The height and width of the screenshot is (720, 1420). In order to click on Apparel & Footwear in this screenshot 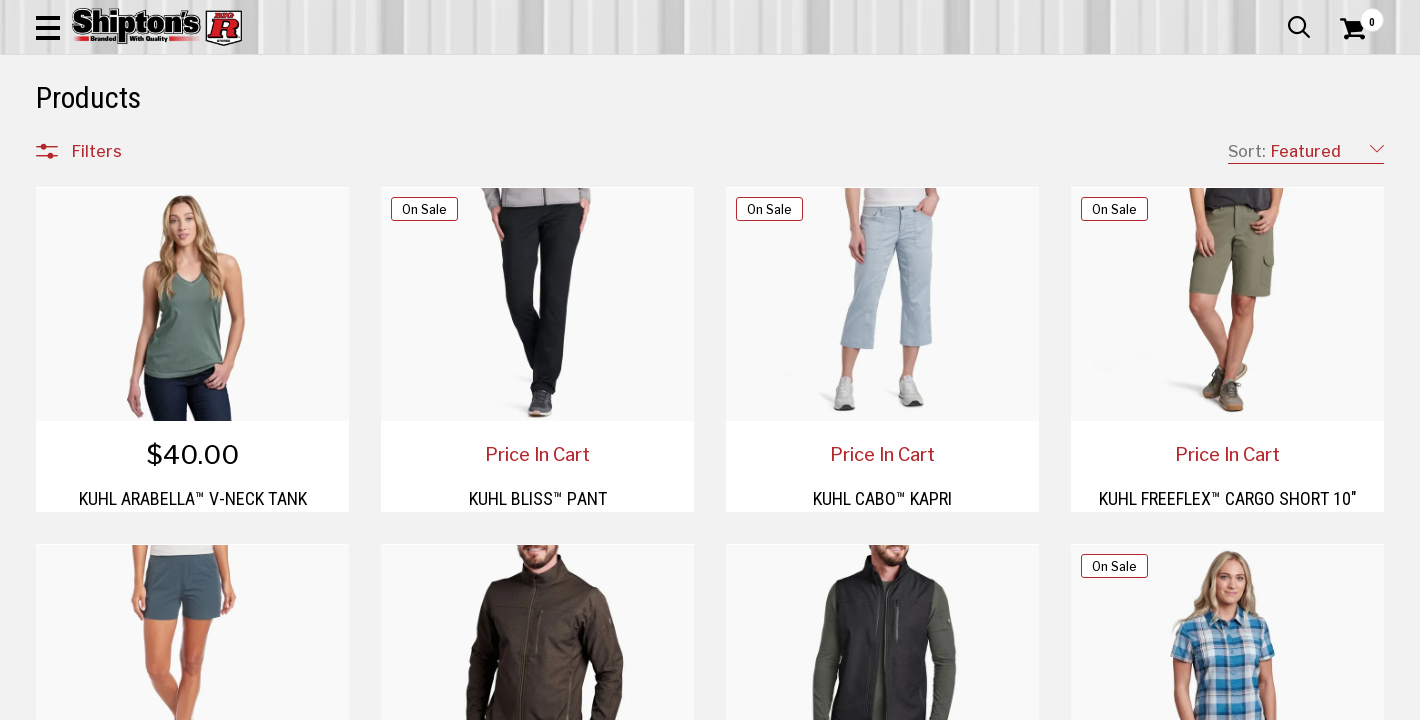, I will do `click(139, 146)`.